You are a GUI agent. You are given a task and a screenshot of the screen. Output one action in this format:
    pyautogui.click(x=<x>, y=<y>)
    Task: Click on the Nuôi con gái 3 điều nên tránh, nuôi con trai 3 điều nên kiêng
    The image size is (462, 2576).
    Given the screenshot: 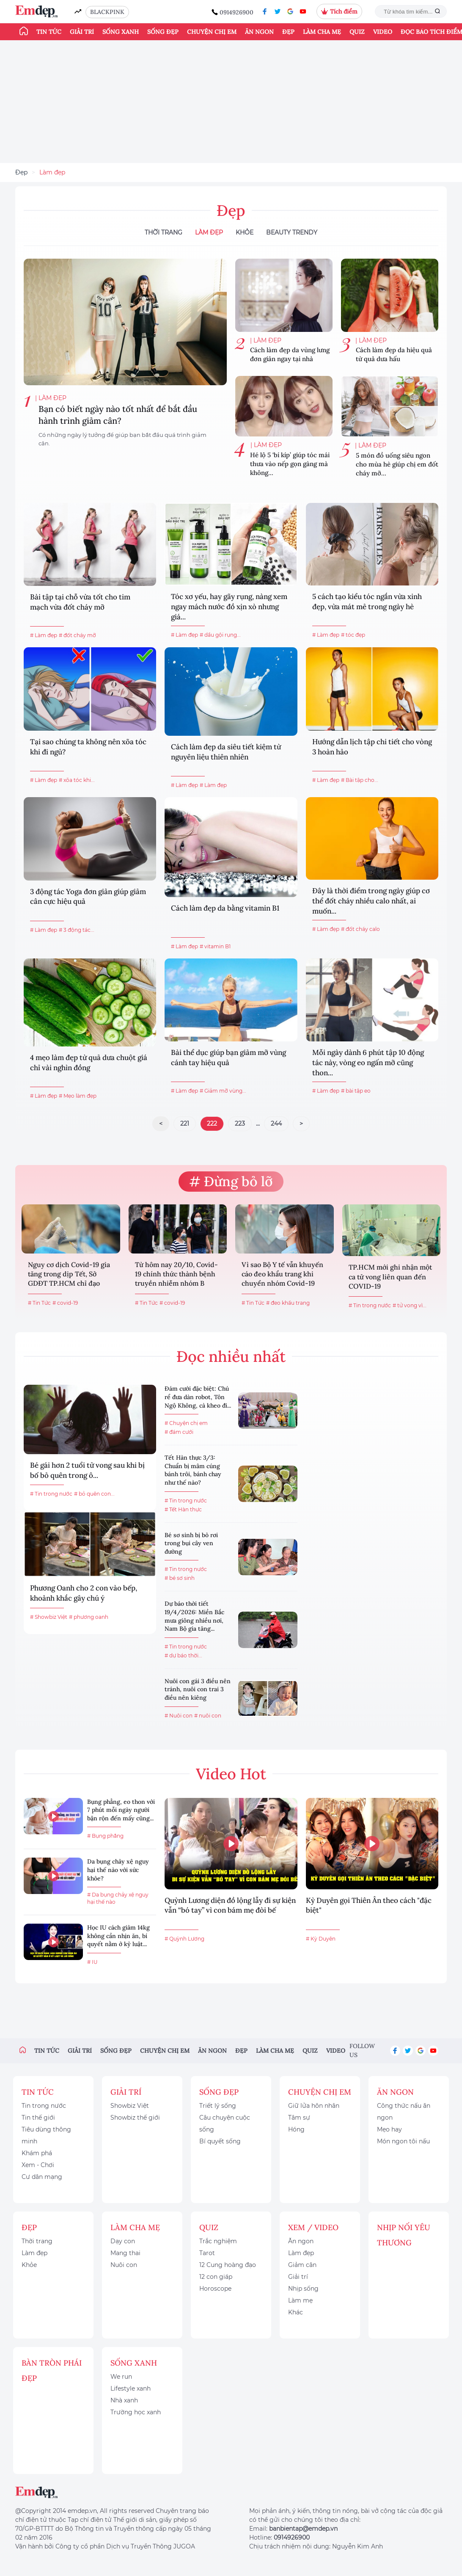 What is the action you would take?
    pyautogui.click(x=198, y=1689)
    